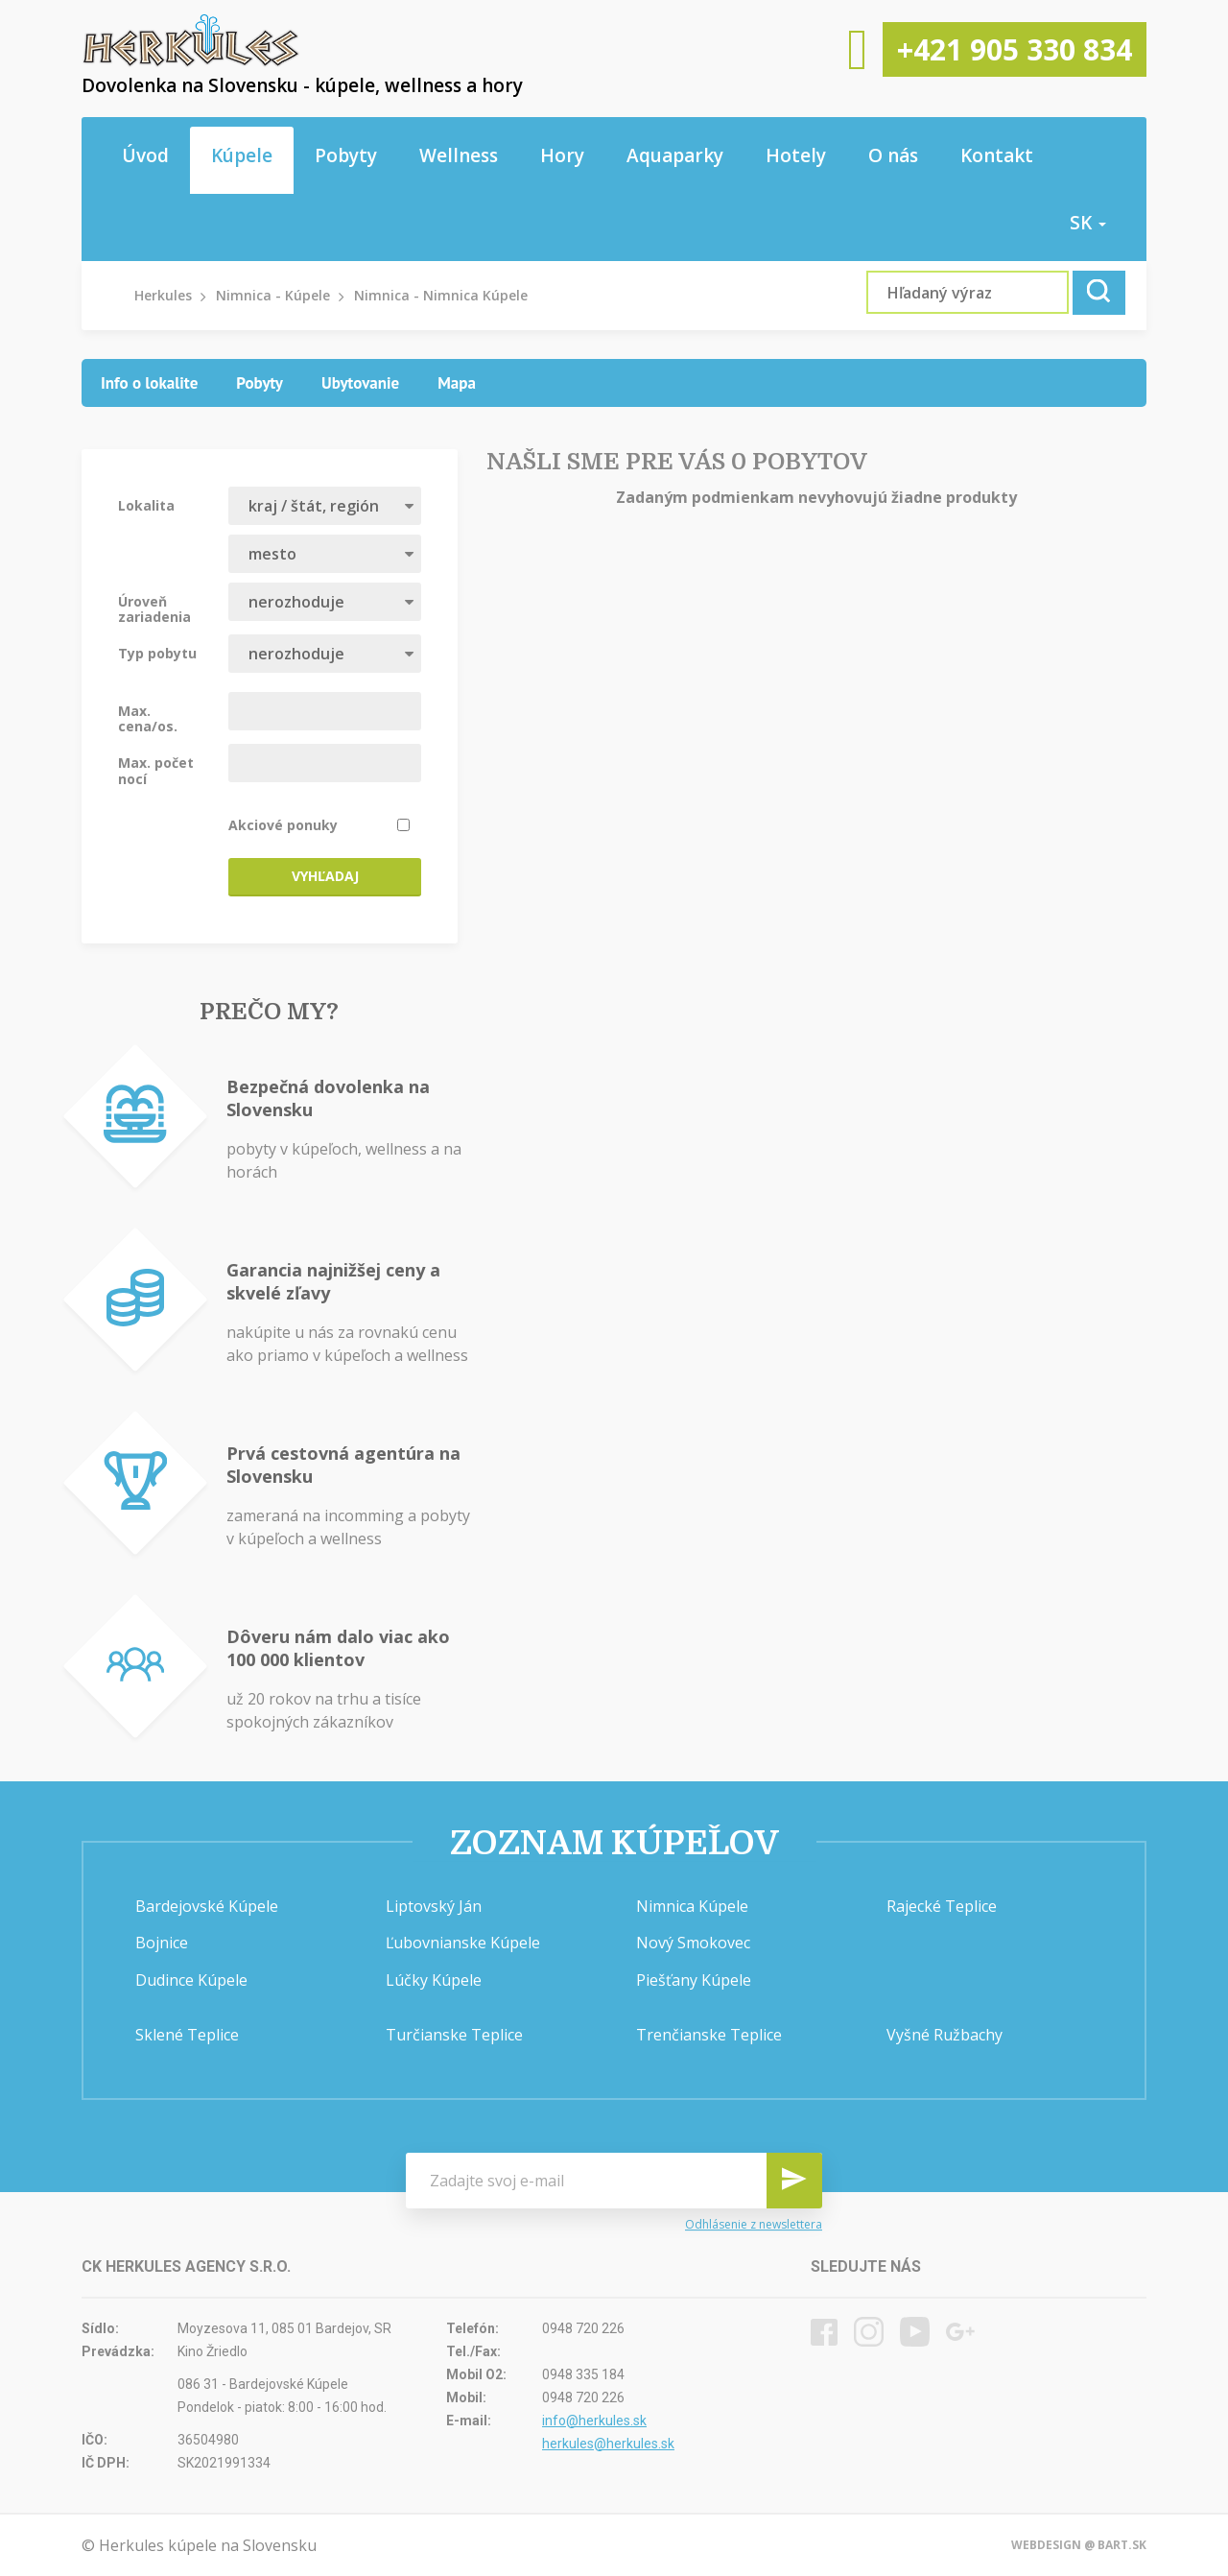 This screenshot has height=2576, width=1228. What do you see at coordinates (325, 876) in the screenshot?
I see `Vyhľadaj` at bounding box center [325, 876].